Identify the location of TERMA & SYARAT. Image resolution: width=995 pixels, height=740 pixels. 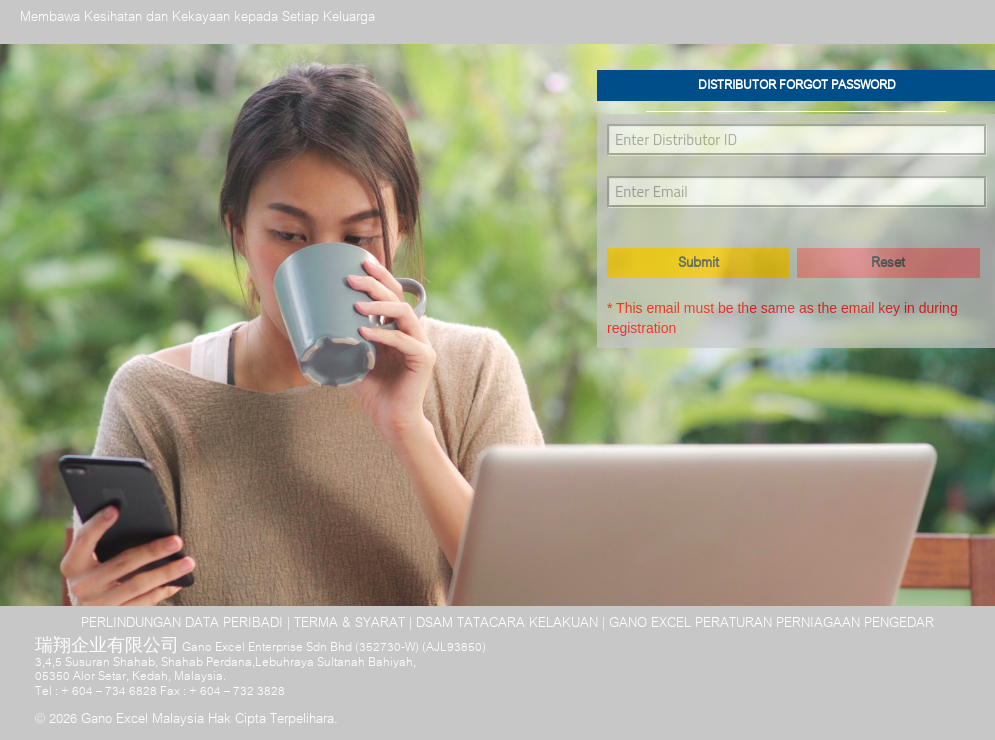
(349, 623).